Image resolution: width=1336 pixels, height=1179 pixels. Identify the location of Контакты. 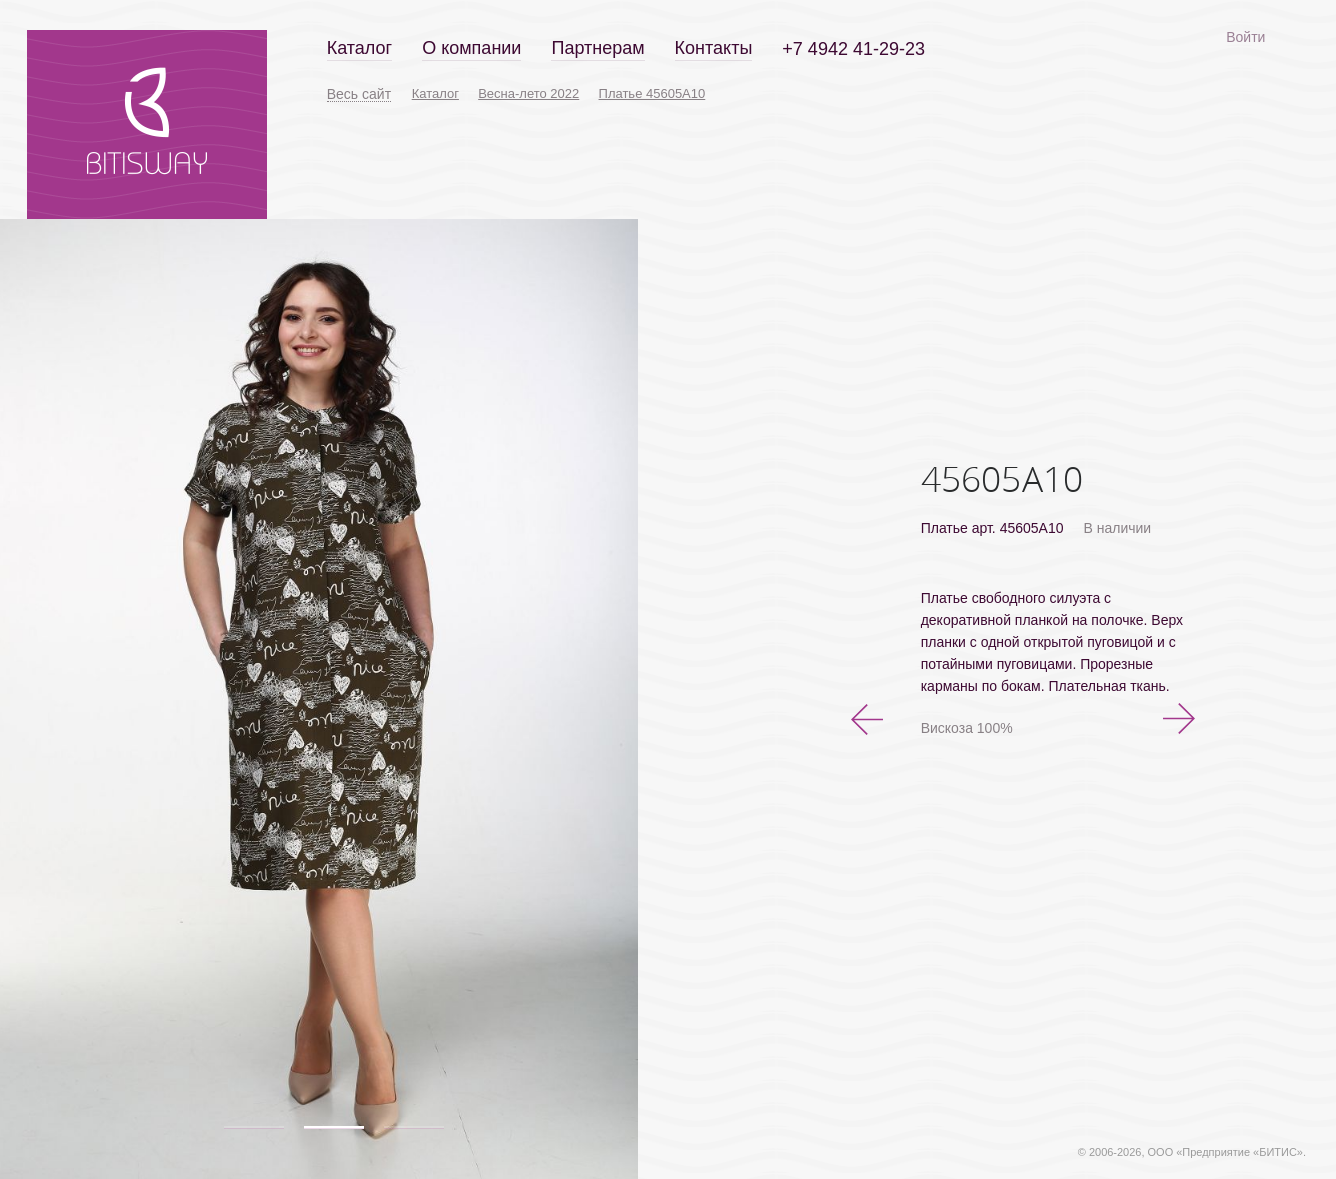
(714, 48).